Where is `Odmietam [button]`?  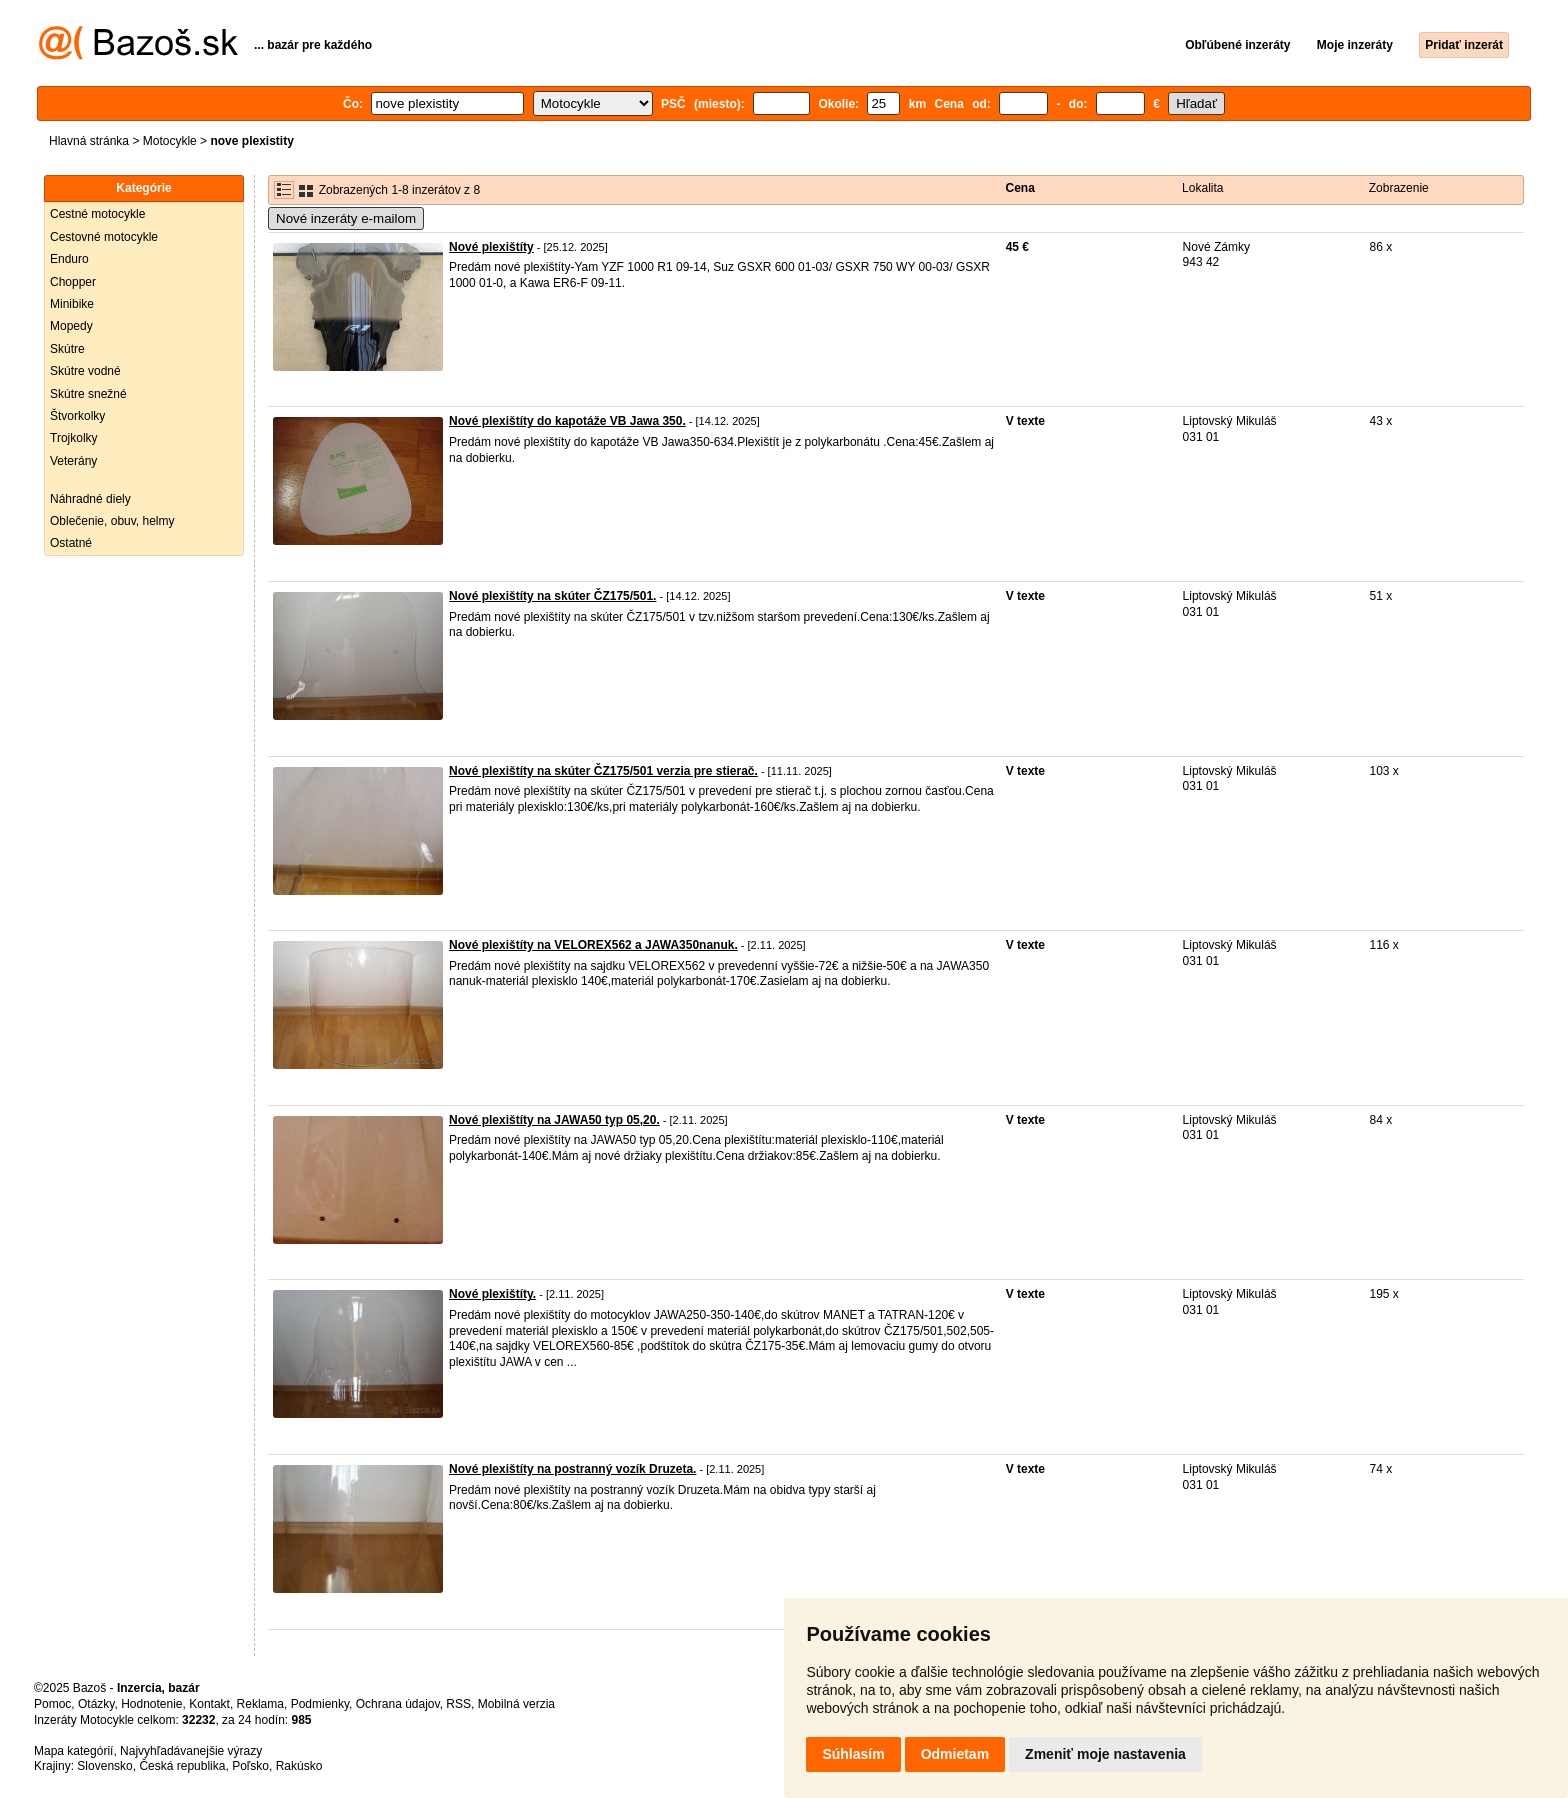 Odmietam [button] is located at coordinates (955, 1754).